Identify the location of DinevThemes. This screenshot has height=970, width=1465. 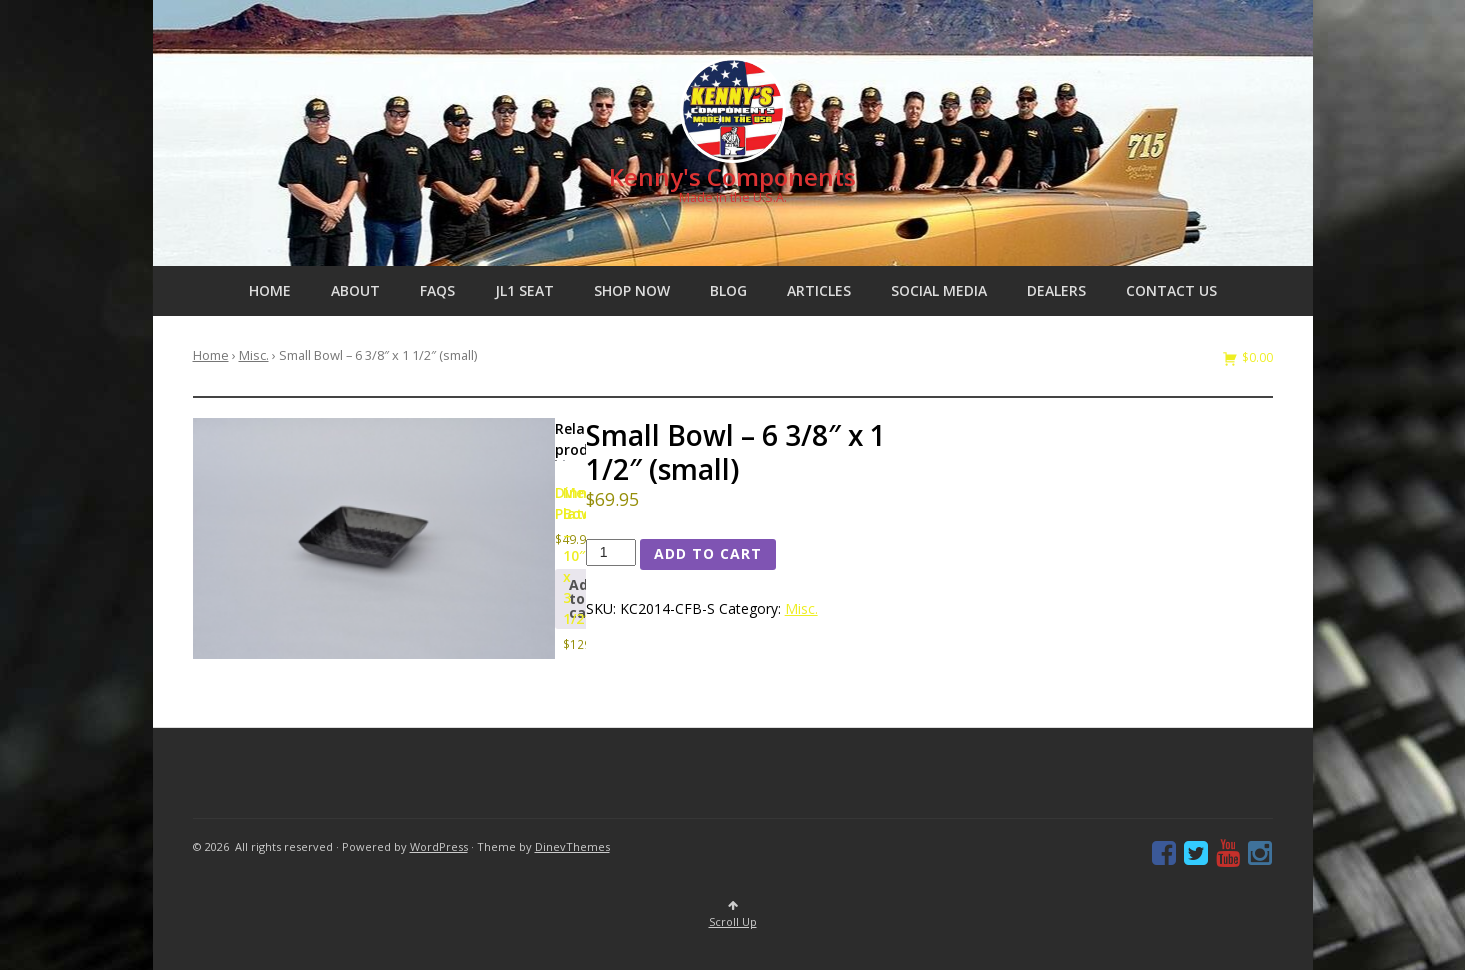
(572, 846).